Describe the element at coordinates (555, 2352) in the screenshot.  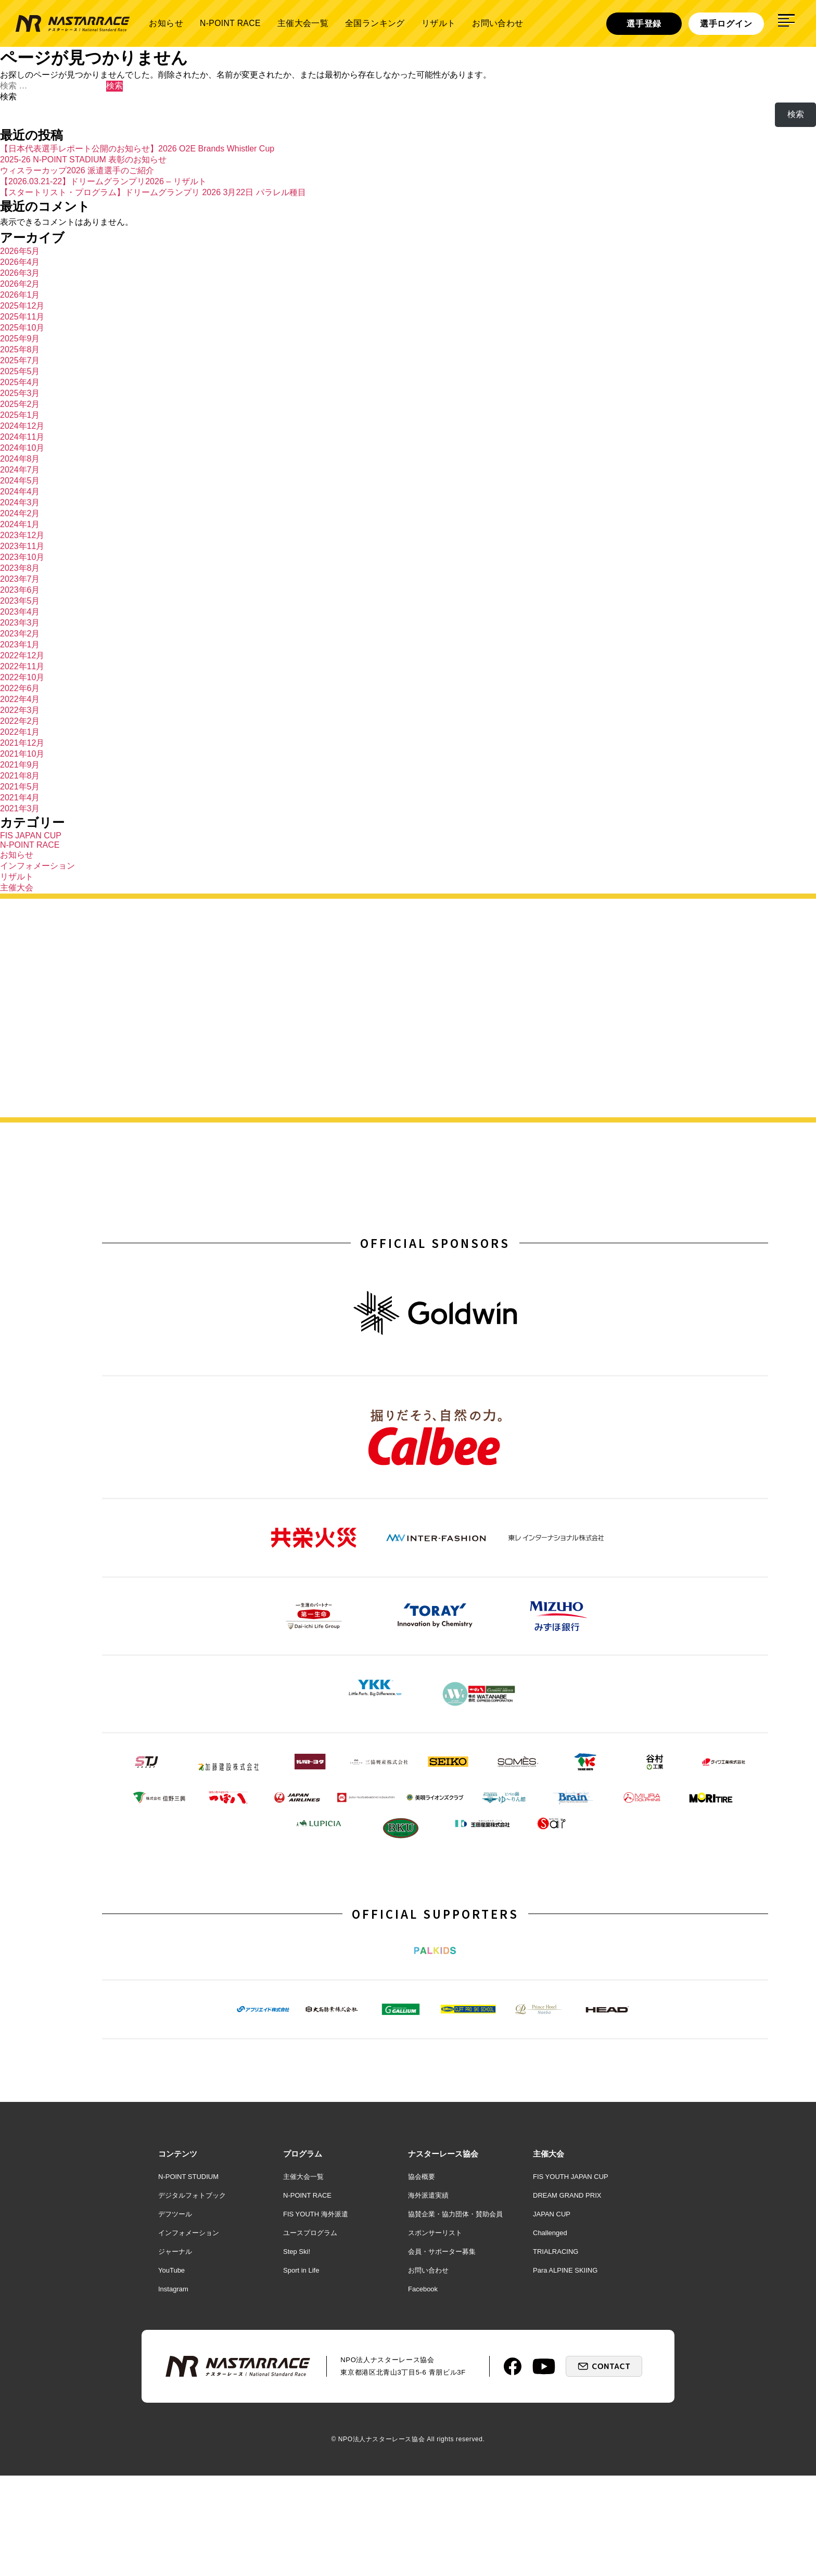
I see `TRIALRACING` at that location.